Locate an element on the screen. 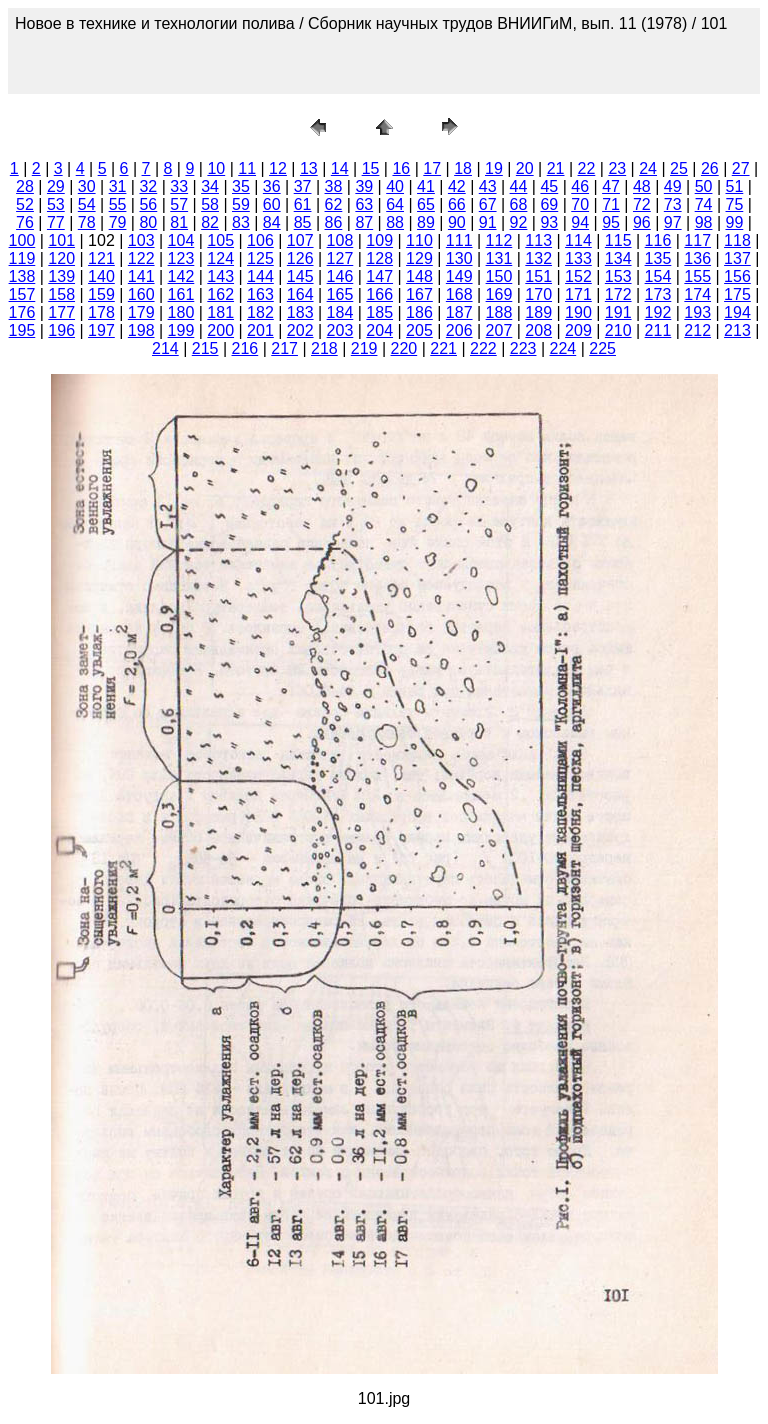 This screenshot has height=1424, width=768. 98 is located at coordinates (704, 222).